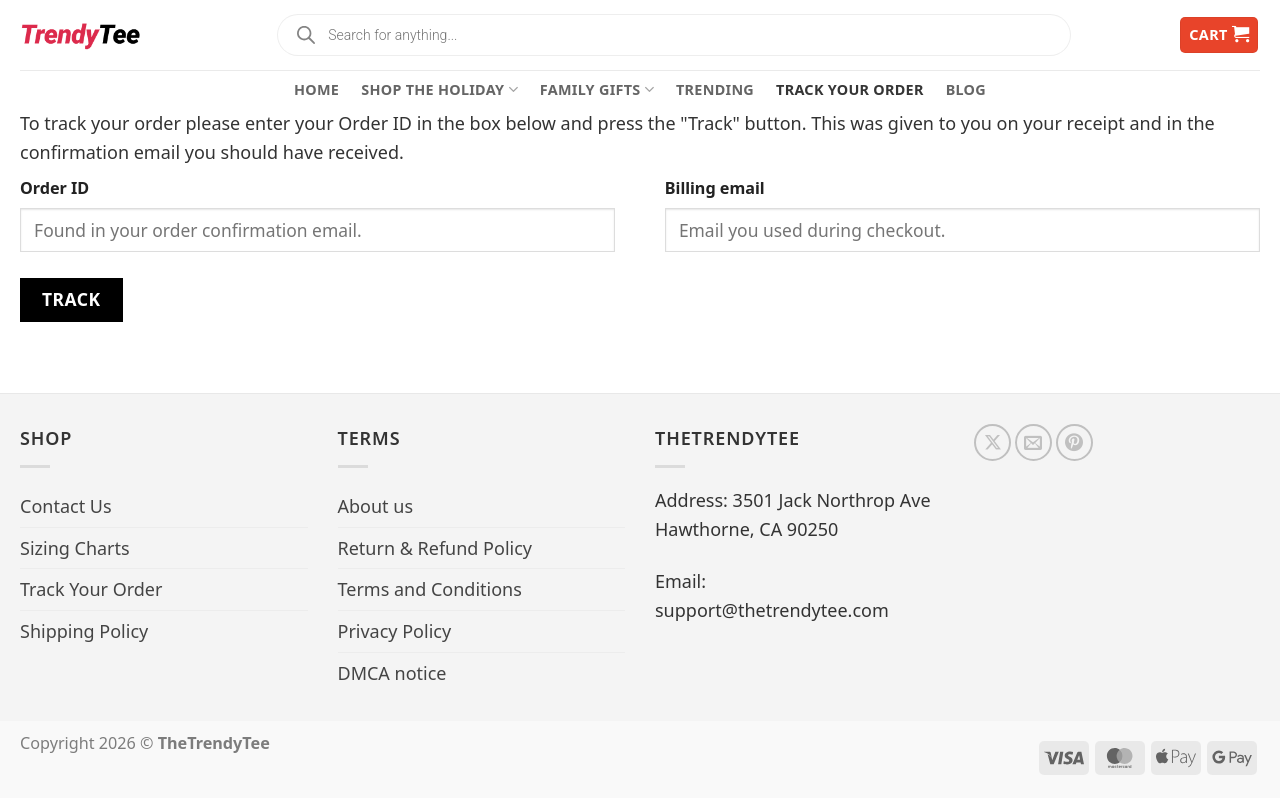  Describe the element at coordinates (1033, 442) in the screenshot. I see `[Send us an email]` at that location.